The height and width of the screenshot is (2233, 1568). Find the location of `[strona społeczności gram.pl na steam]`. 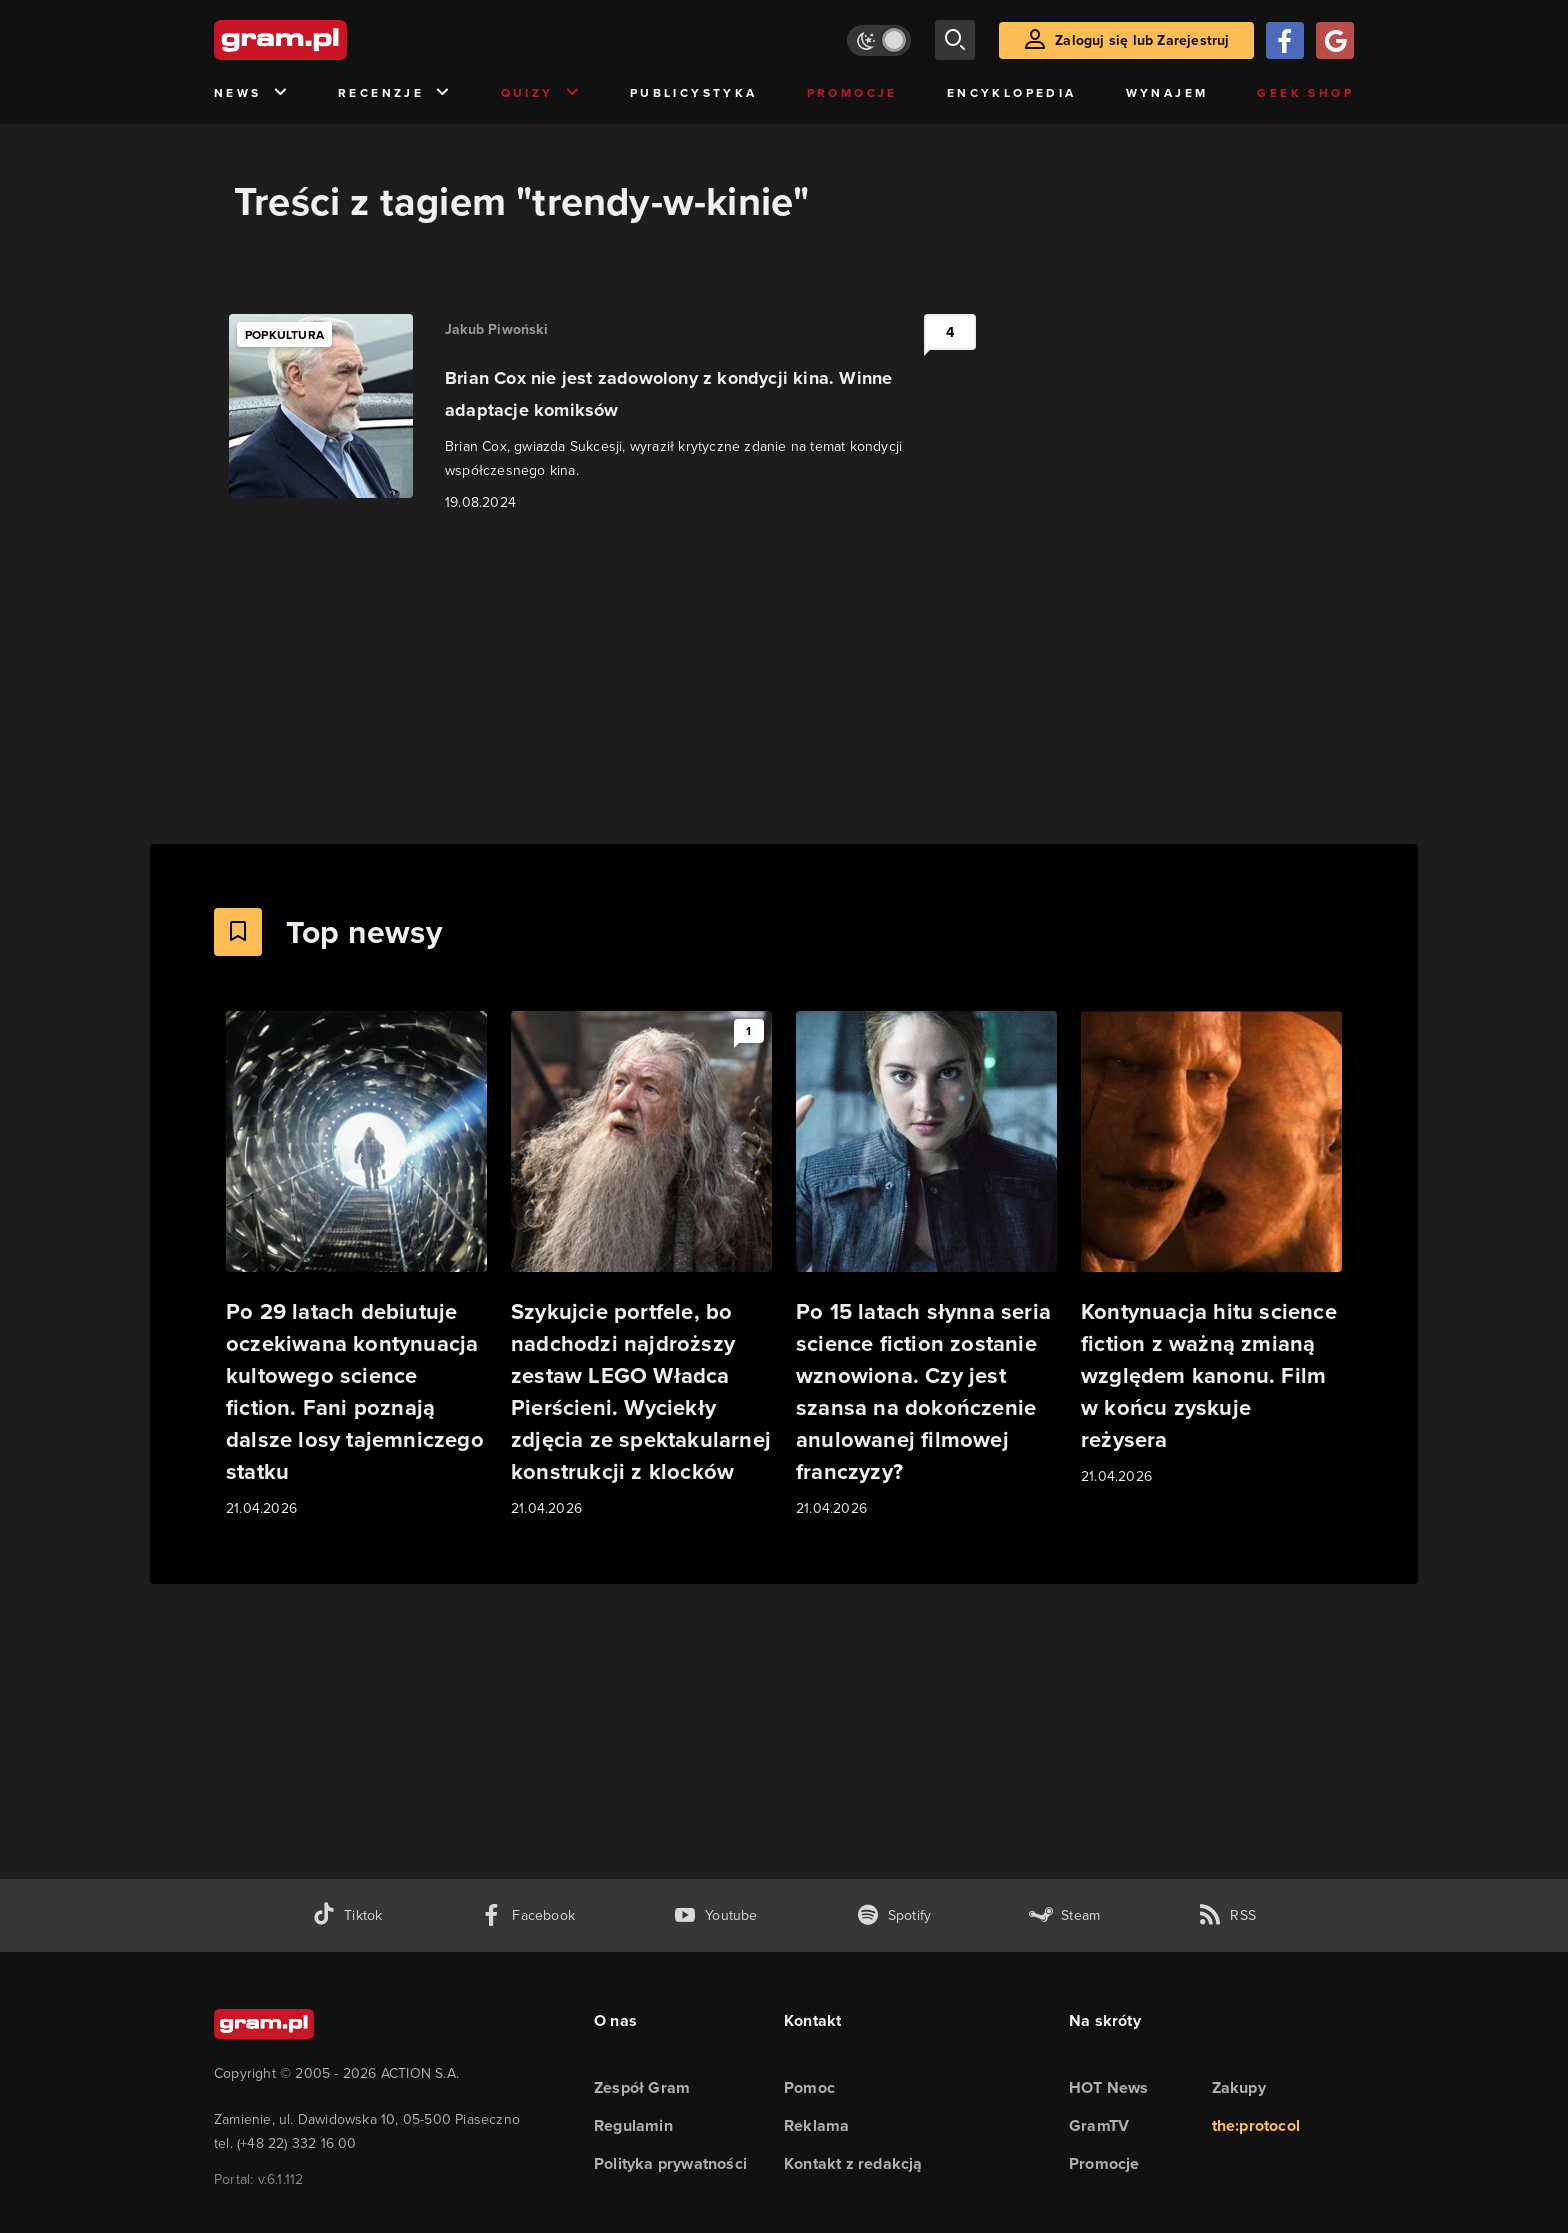

[strona społeczności gram.pl na steam] is located at coordinates (1064, 1915).